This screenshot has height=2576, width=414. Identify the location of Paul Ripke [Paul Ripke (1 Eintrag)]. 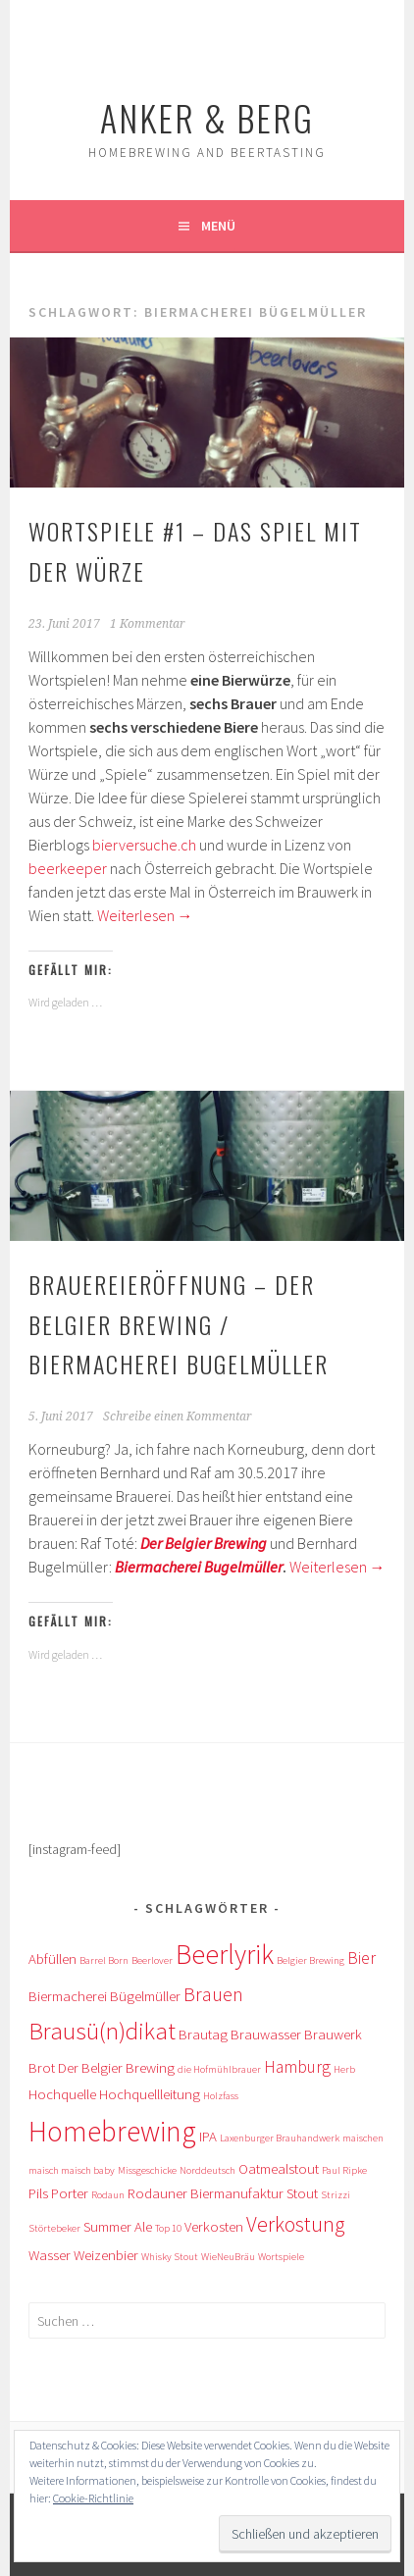
(344, 2170).